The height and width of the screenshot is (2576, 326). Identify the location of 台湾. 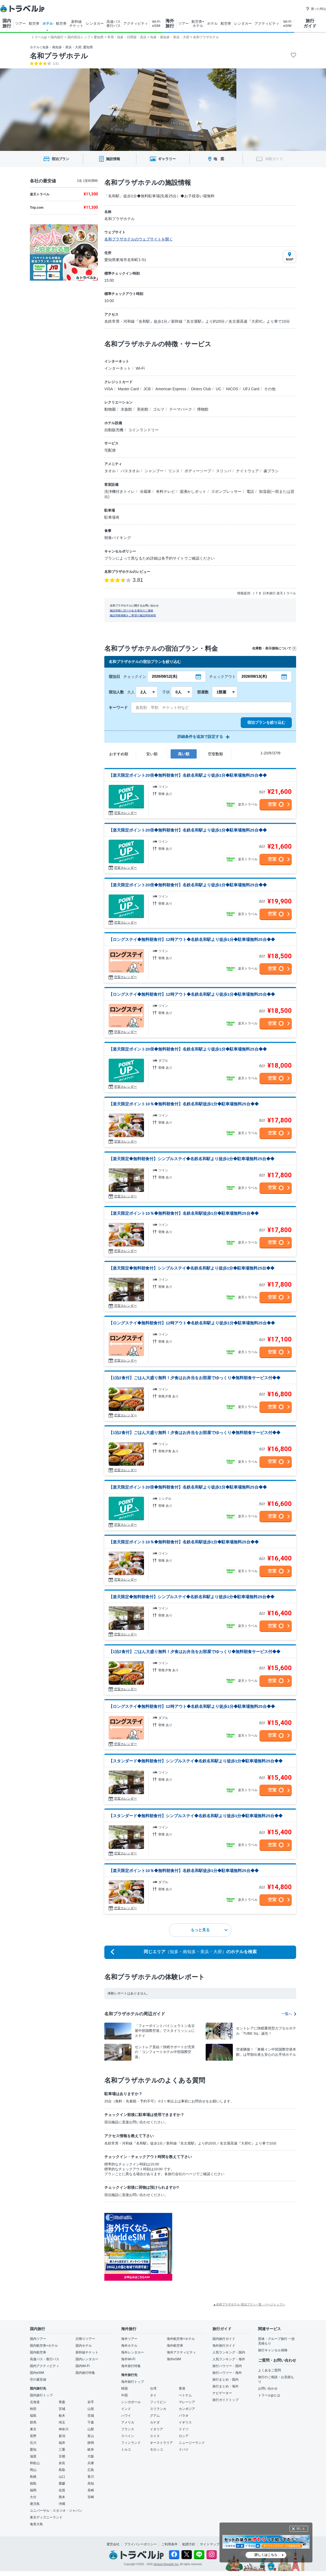
(153, 2388).